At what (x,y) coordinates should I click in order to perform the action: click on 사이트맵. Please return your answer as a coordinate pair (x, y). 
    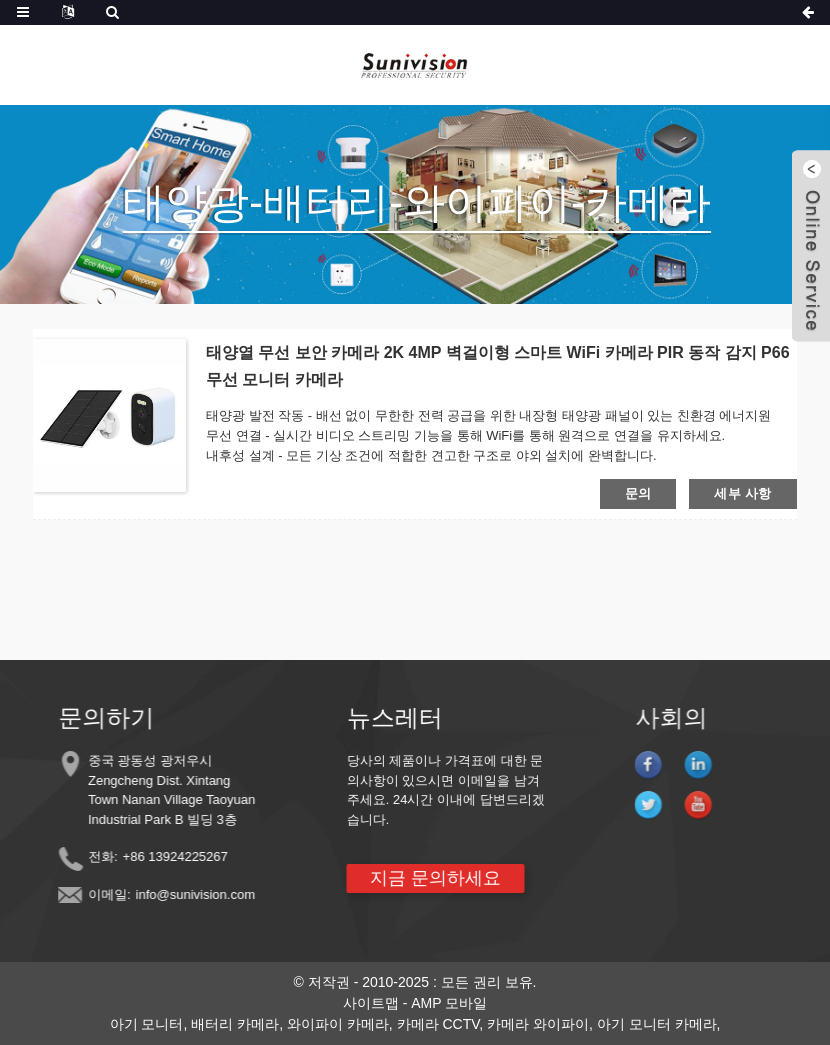
    Looking at the image, I should click on (371, 1003).